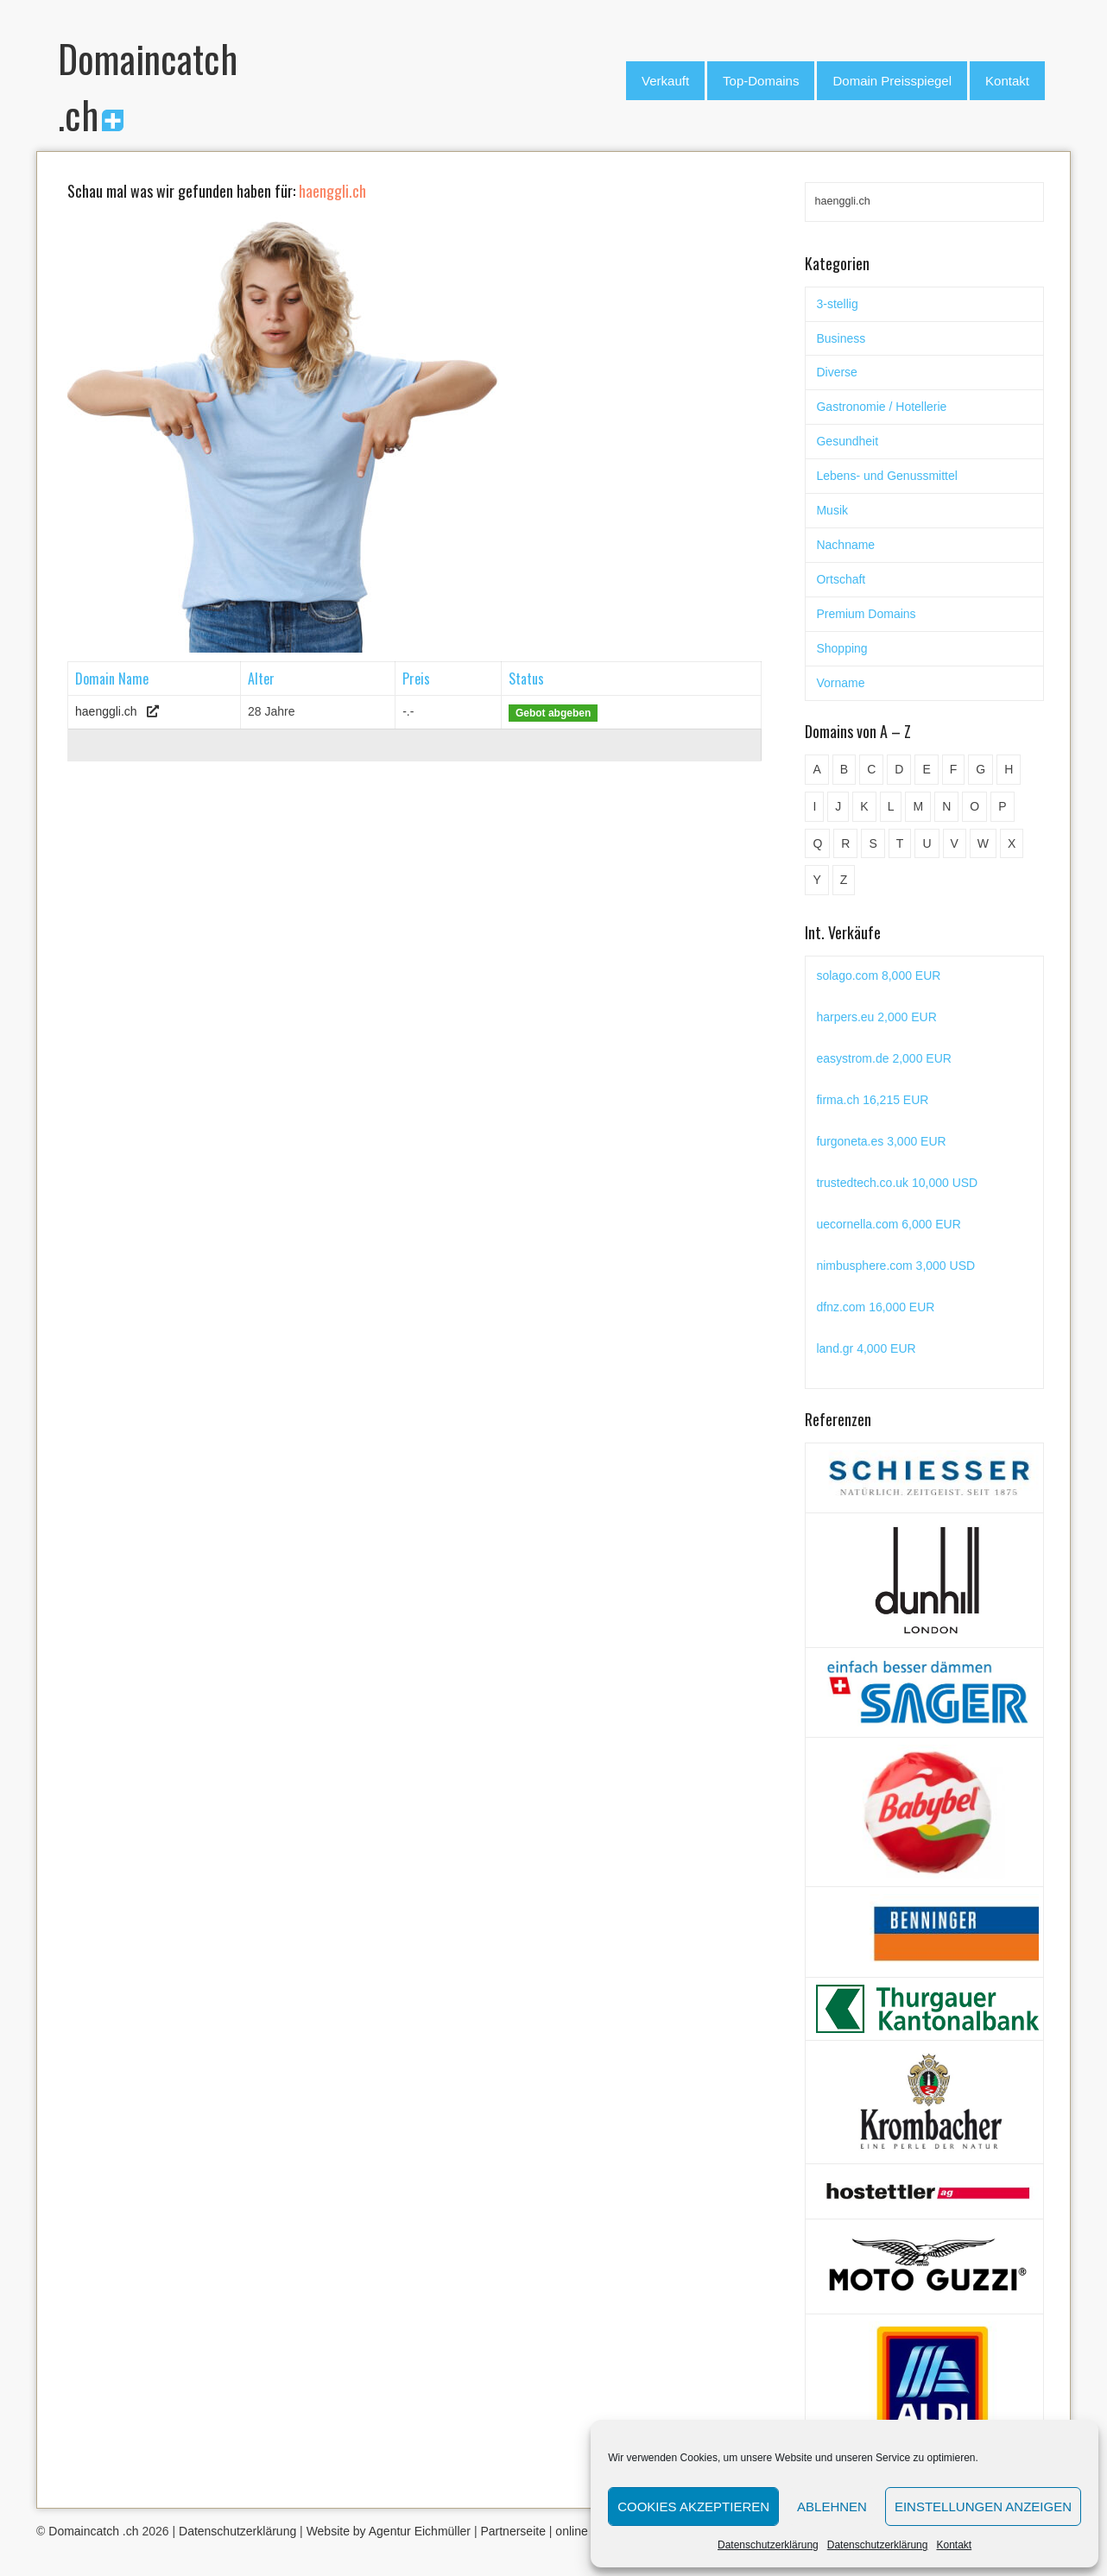 Image resolution: width=1107 pixels, height=2576 pixels. What do you see at coordinates (1008, 769) in the screenshot?
I see `H [H (60 Einträge)]` at bounding box center [1008, 769].